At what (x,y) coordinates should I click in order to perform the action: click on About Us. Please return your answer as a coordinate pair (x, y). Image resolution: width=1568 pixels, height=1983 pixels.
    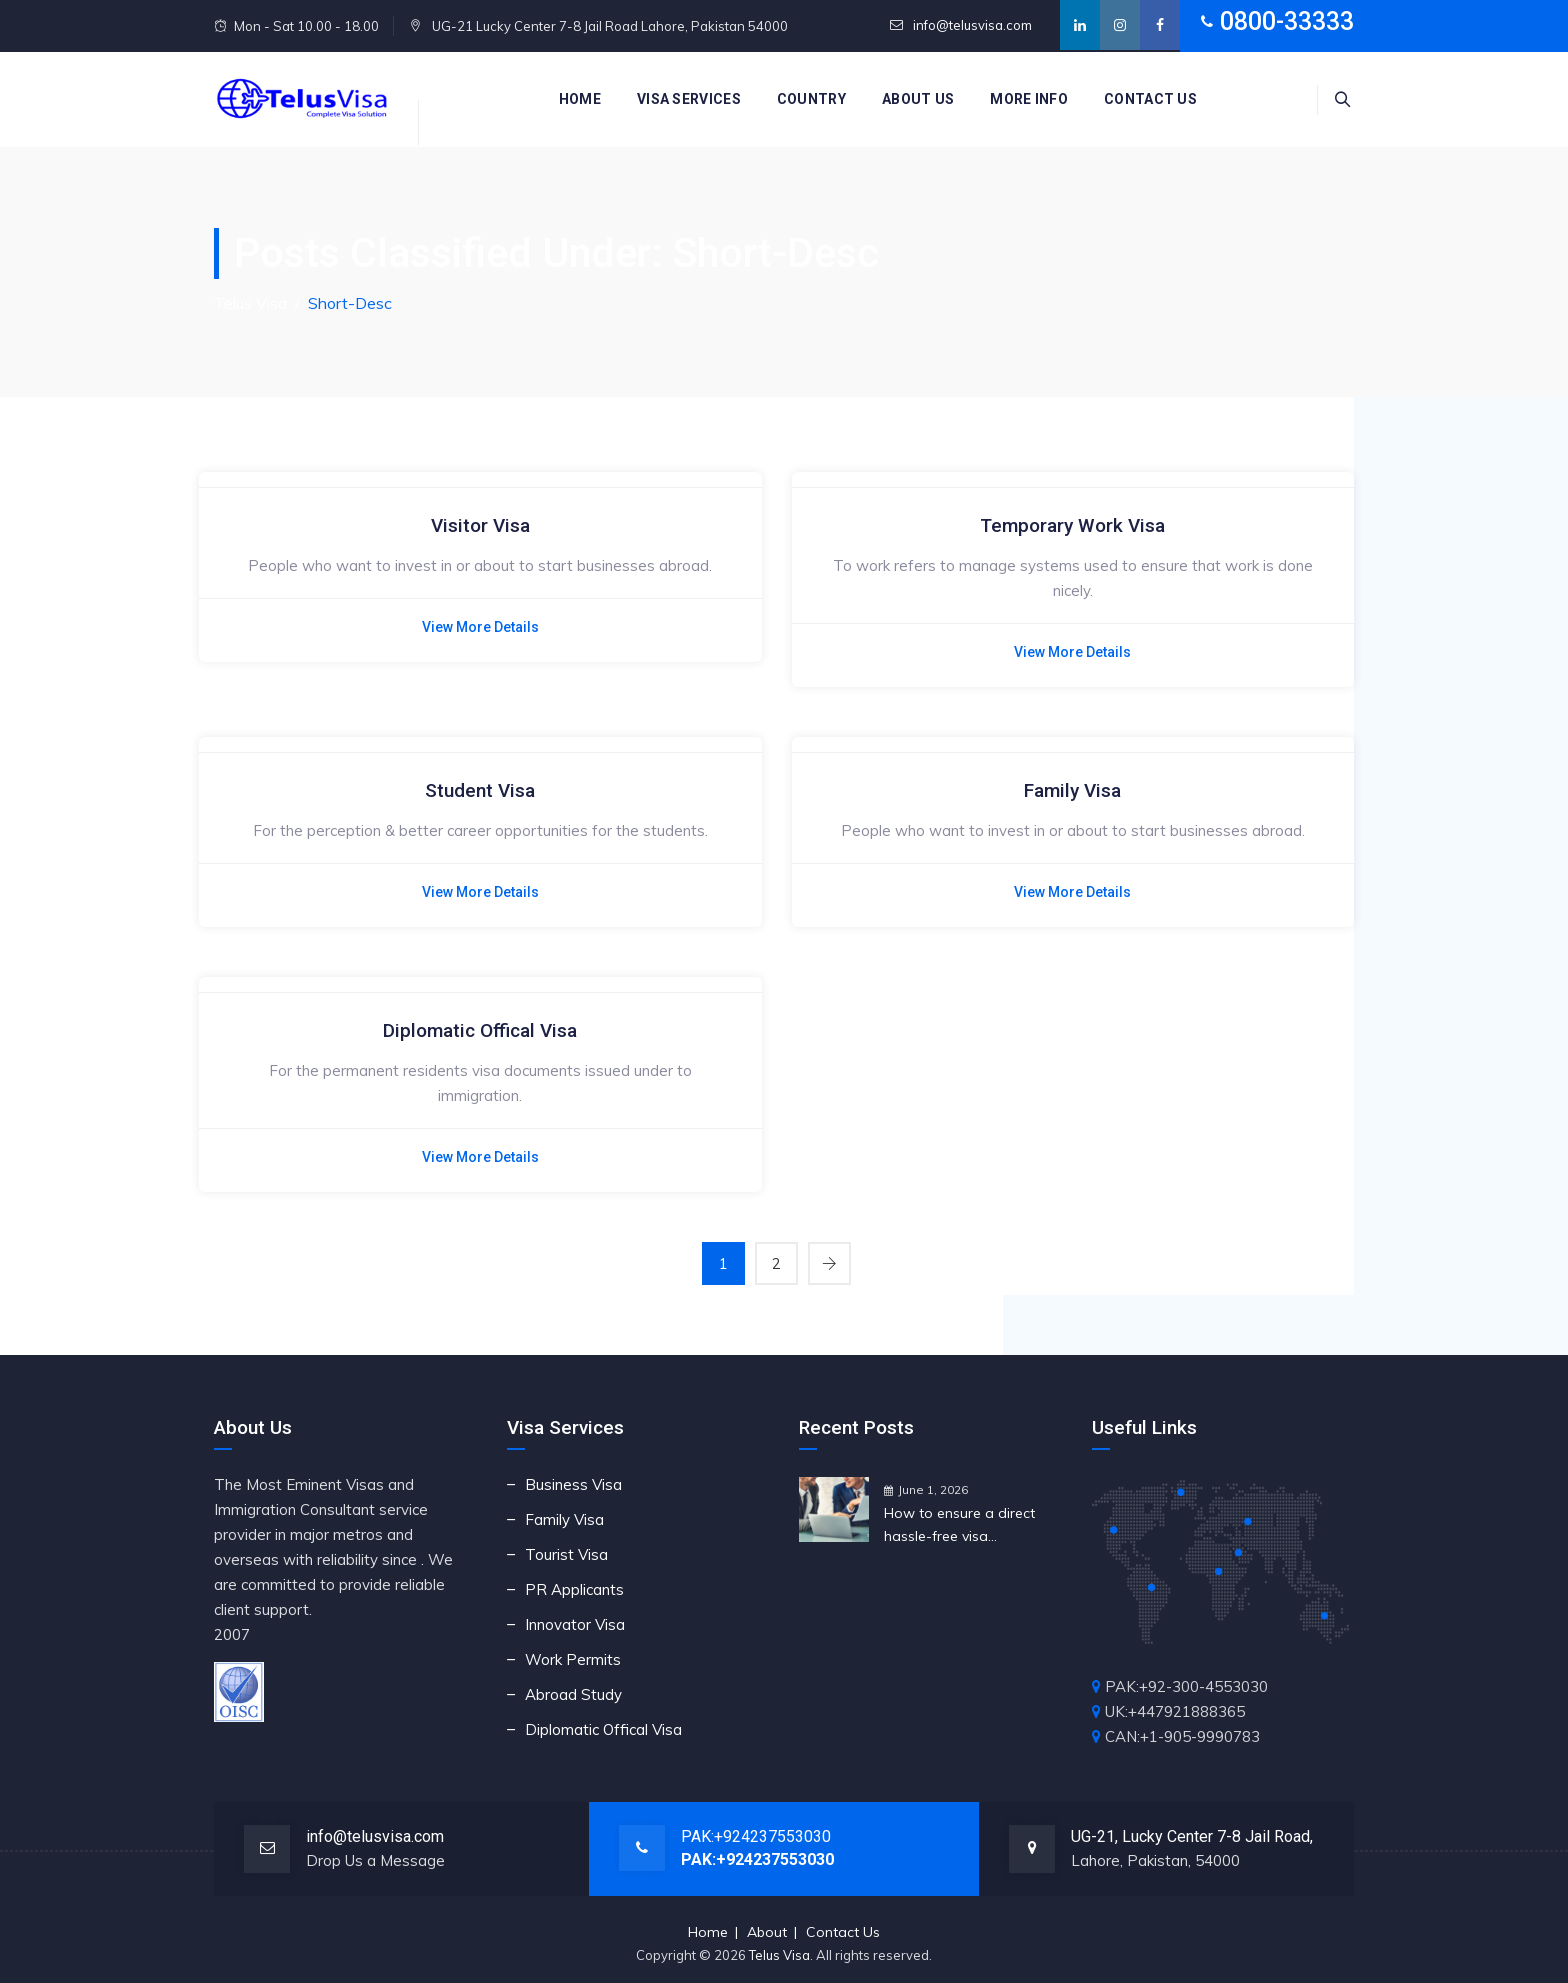
    Looking at the image, I should click on (918, 99).